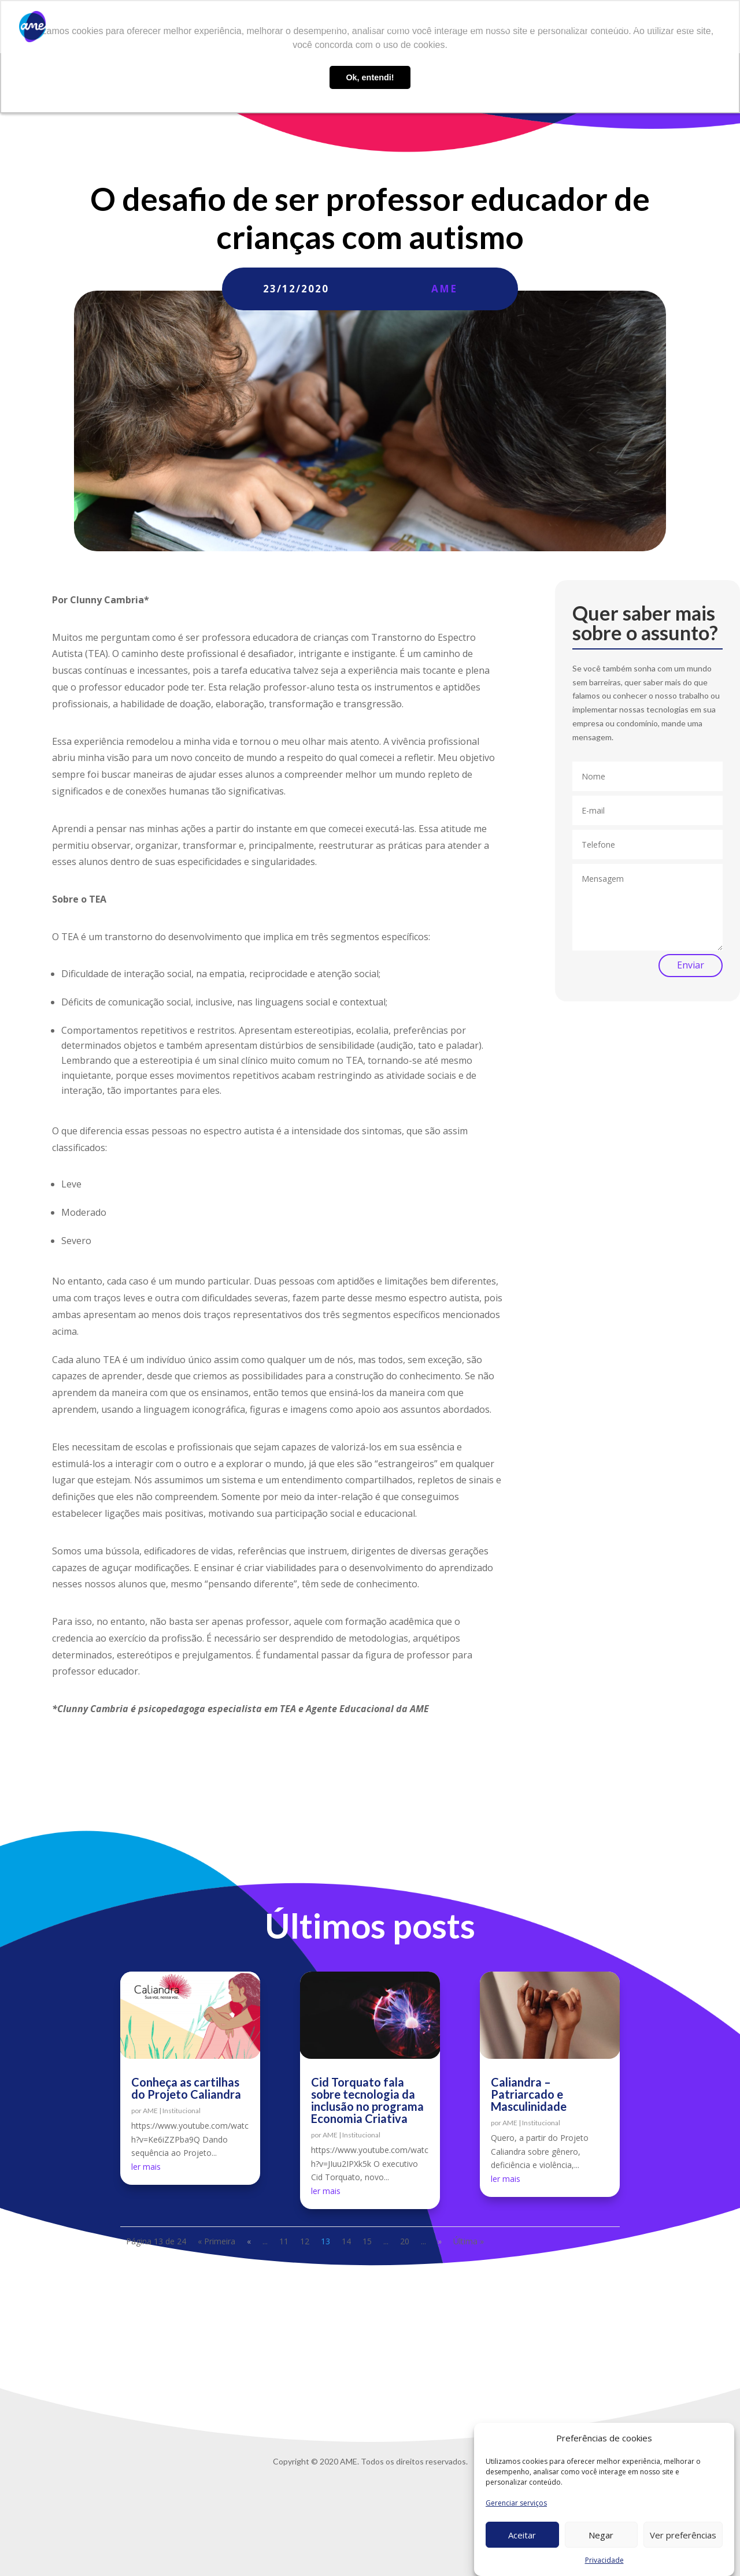 Image resolution: width=740 pixels, height=2576 pixels. I want to click on Negar, so click(601, 2535).